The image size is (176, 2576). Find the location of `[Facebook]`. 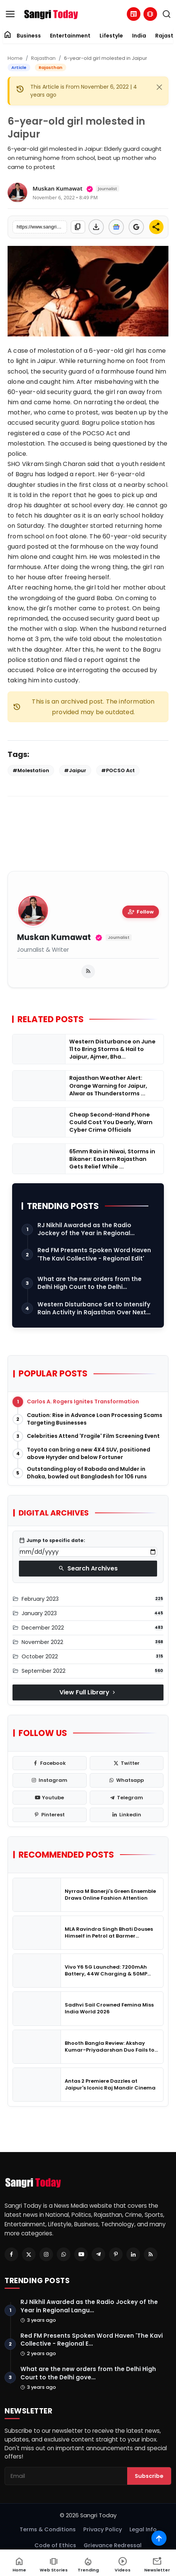

[Facebook] is located at coordinates (11, 2254).